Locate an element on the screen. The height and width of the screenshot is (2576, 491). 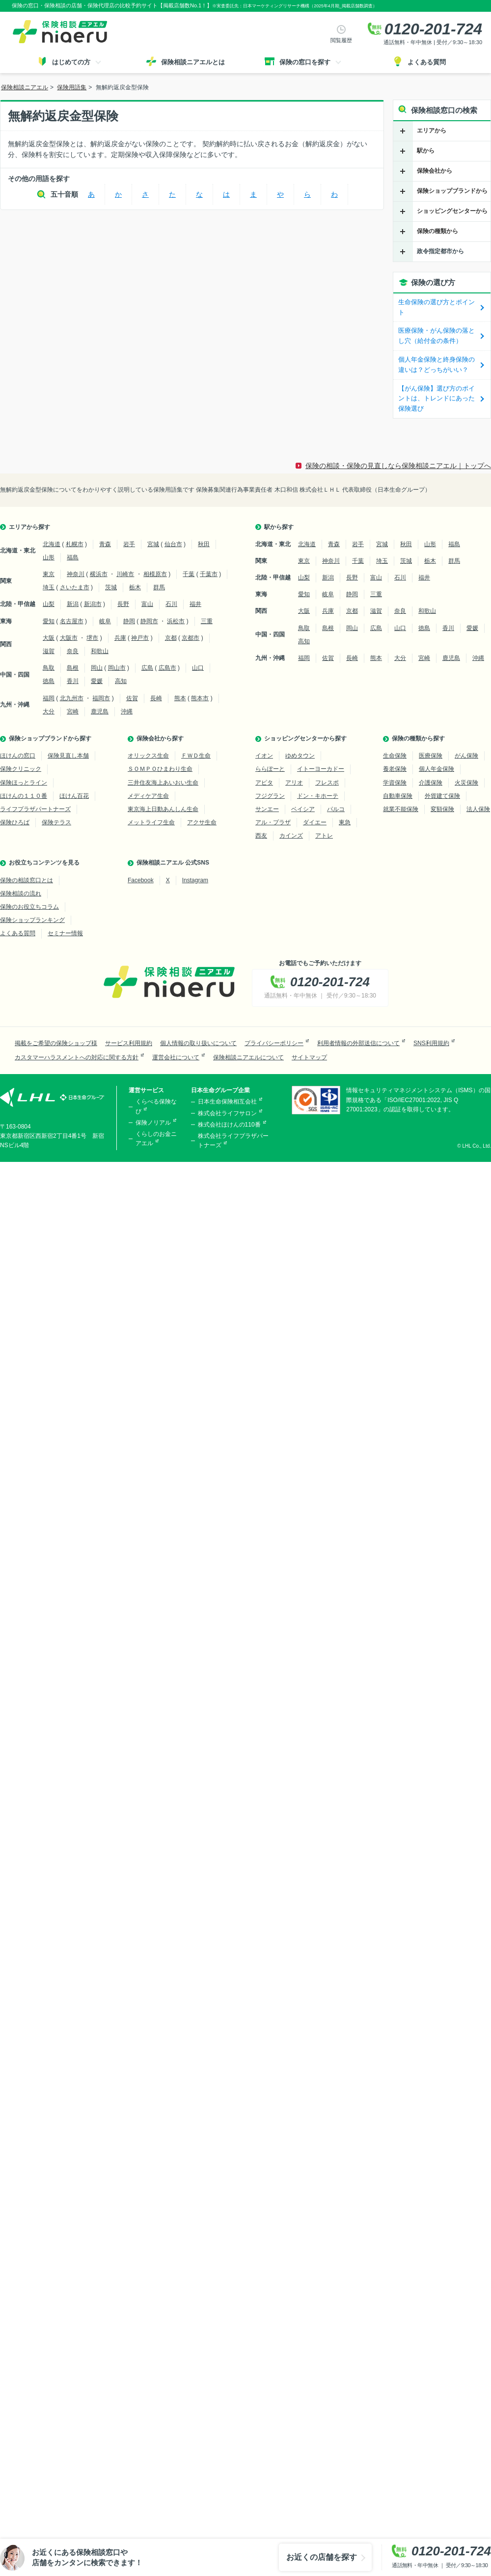
岩手 is located at coordinates (129, 544).